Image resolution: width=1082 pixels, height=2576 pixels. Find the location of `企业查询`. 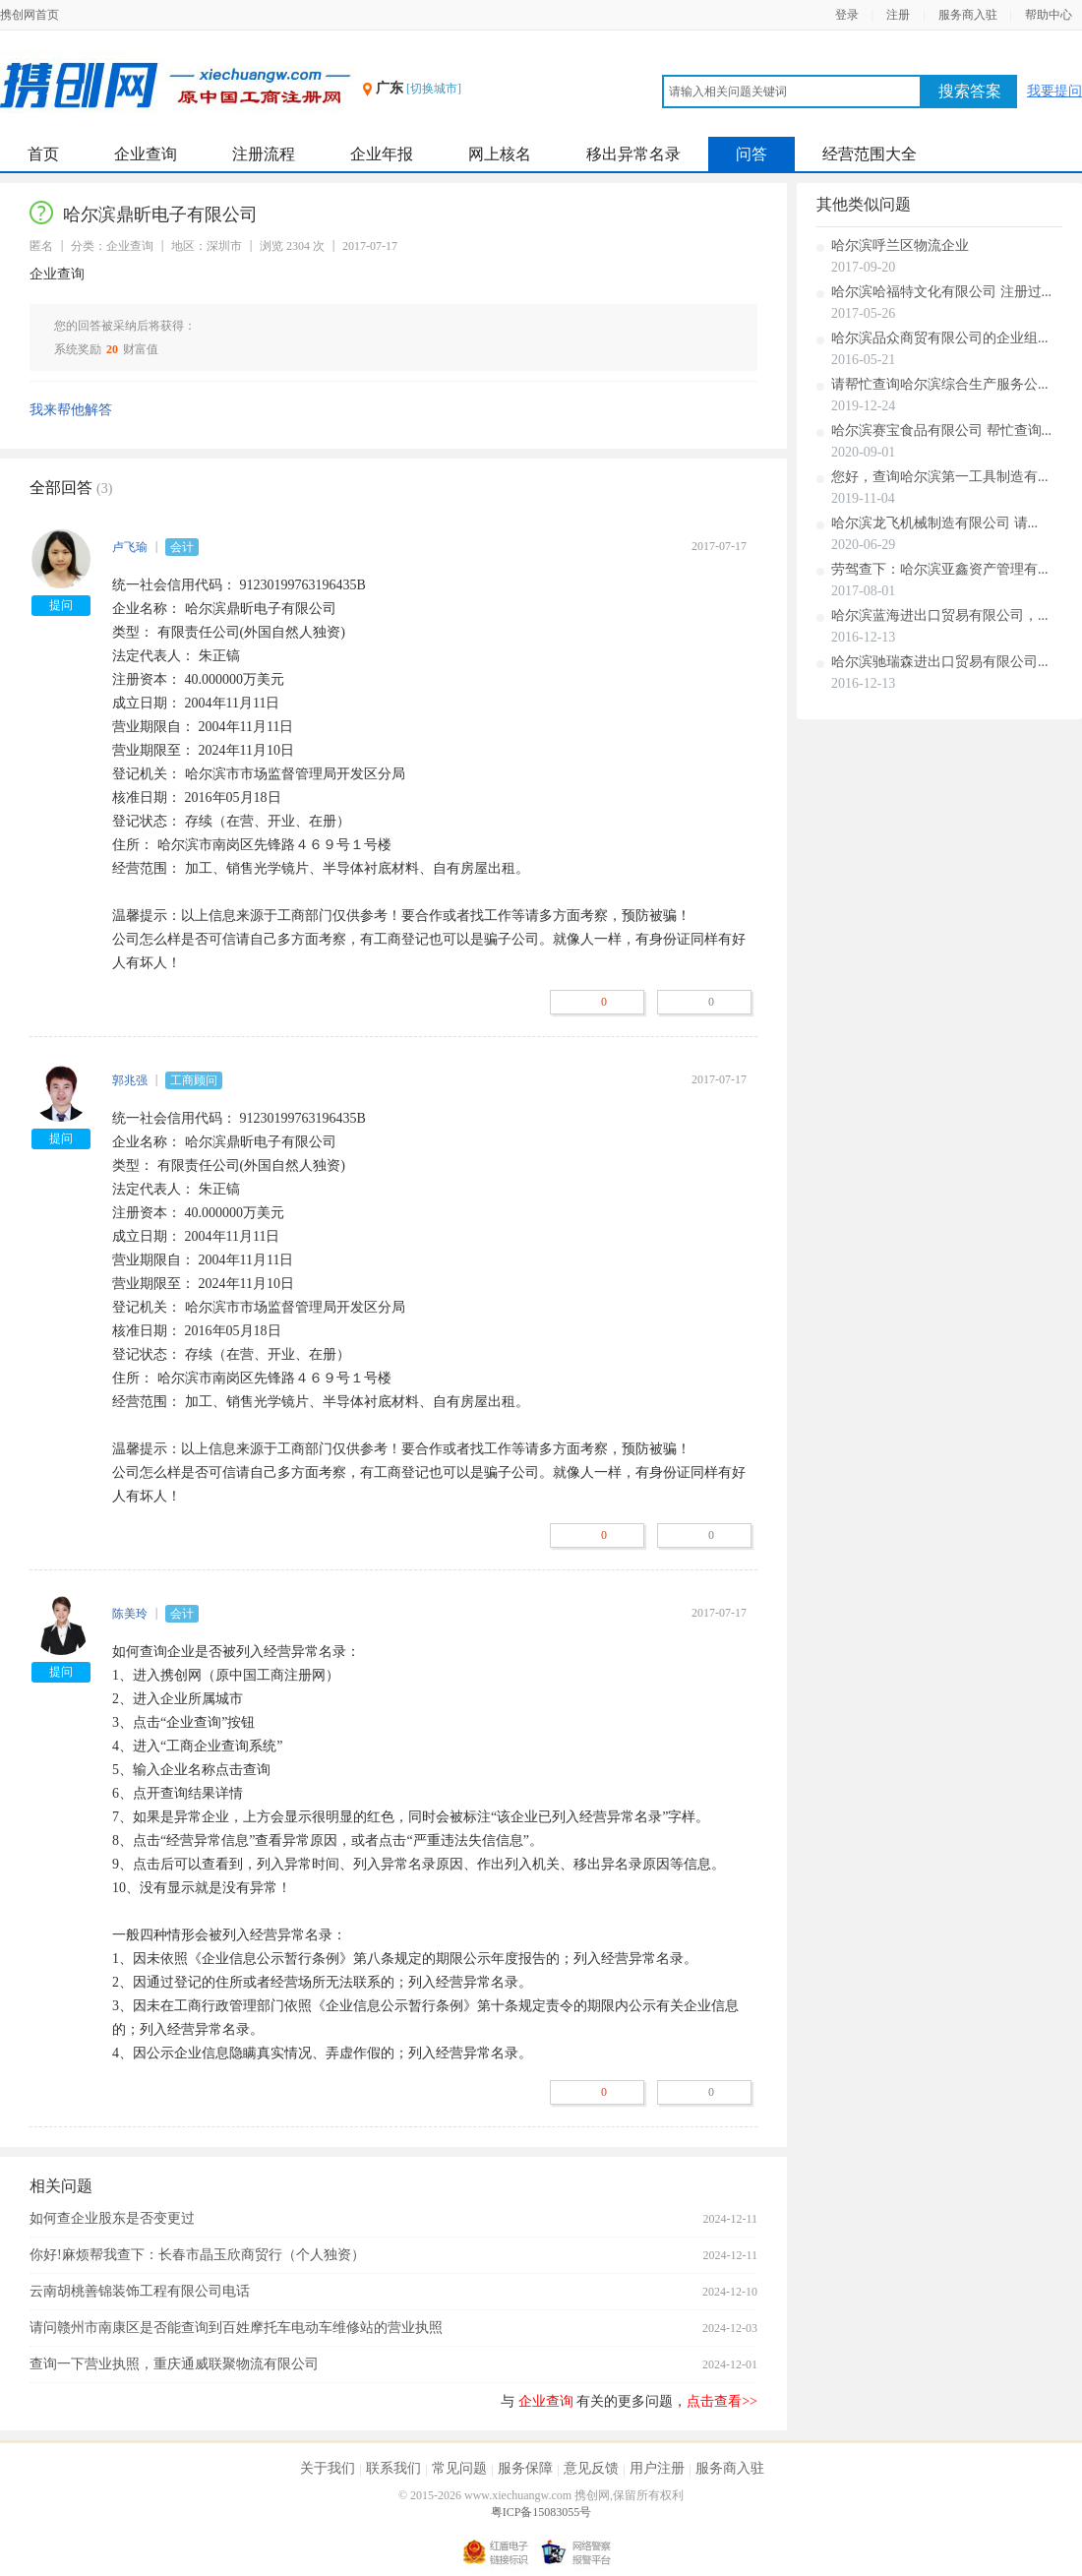

企业查询 is located at coordinates (145, 154).